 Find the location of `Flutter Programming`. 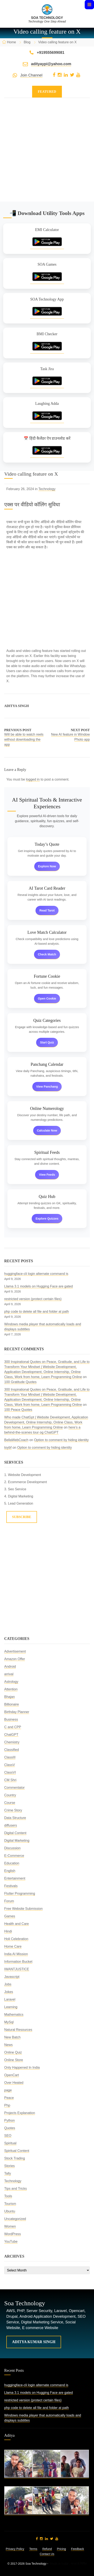

Flutter Programming is located at coordinates (19, 1893).